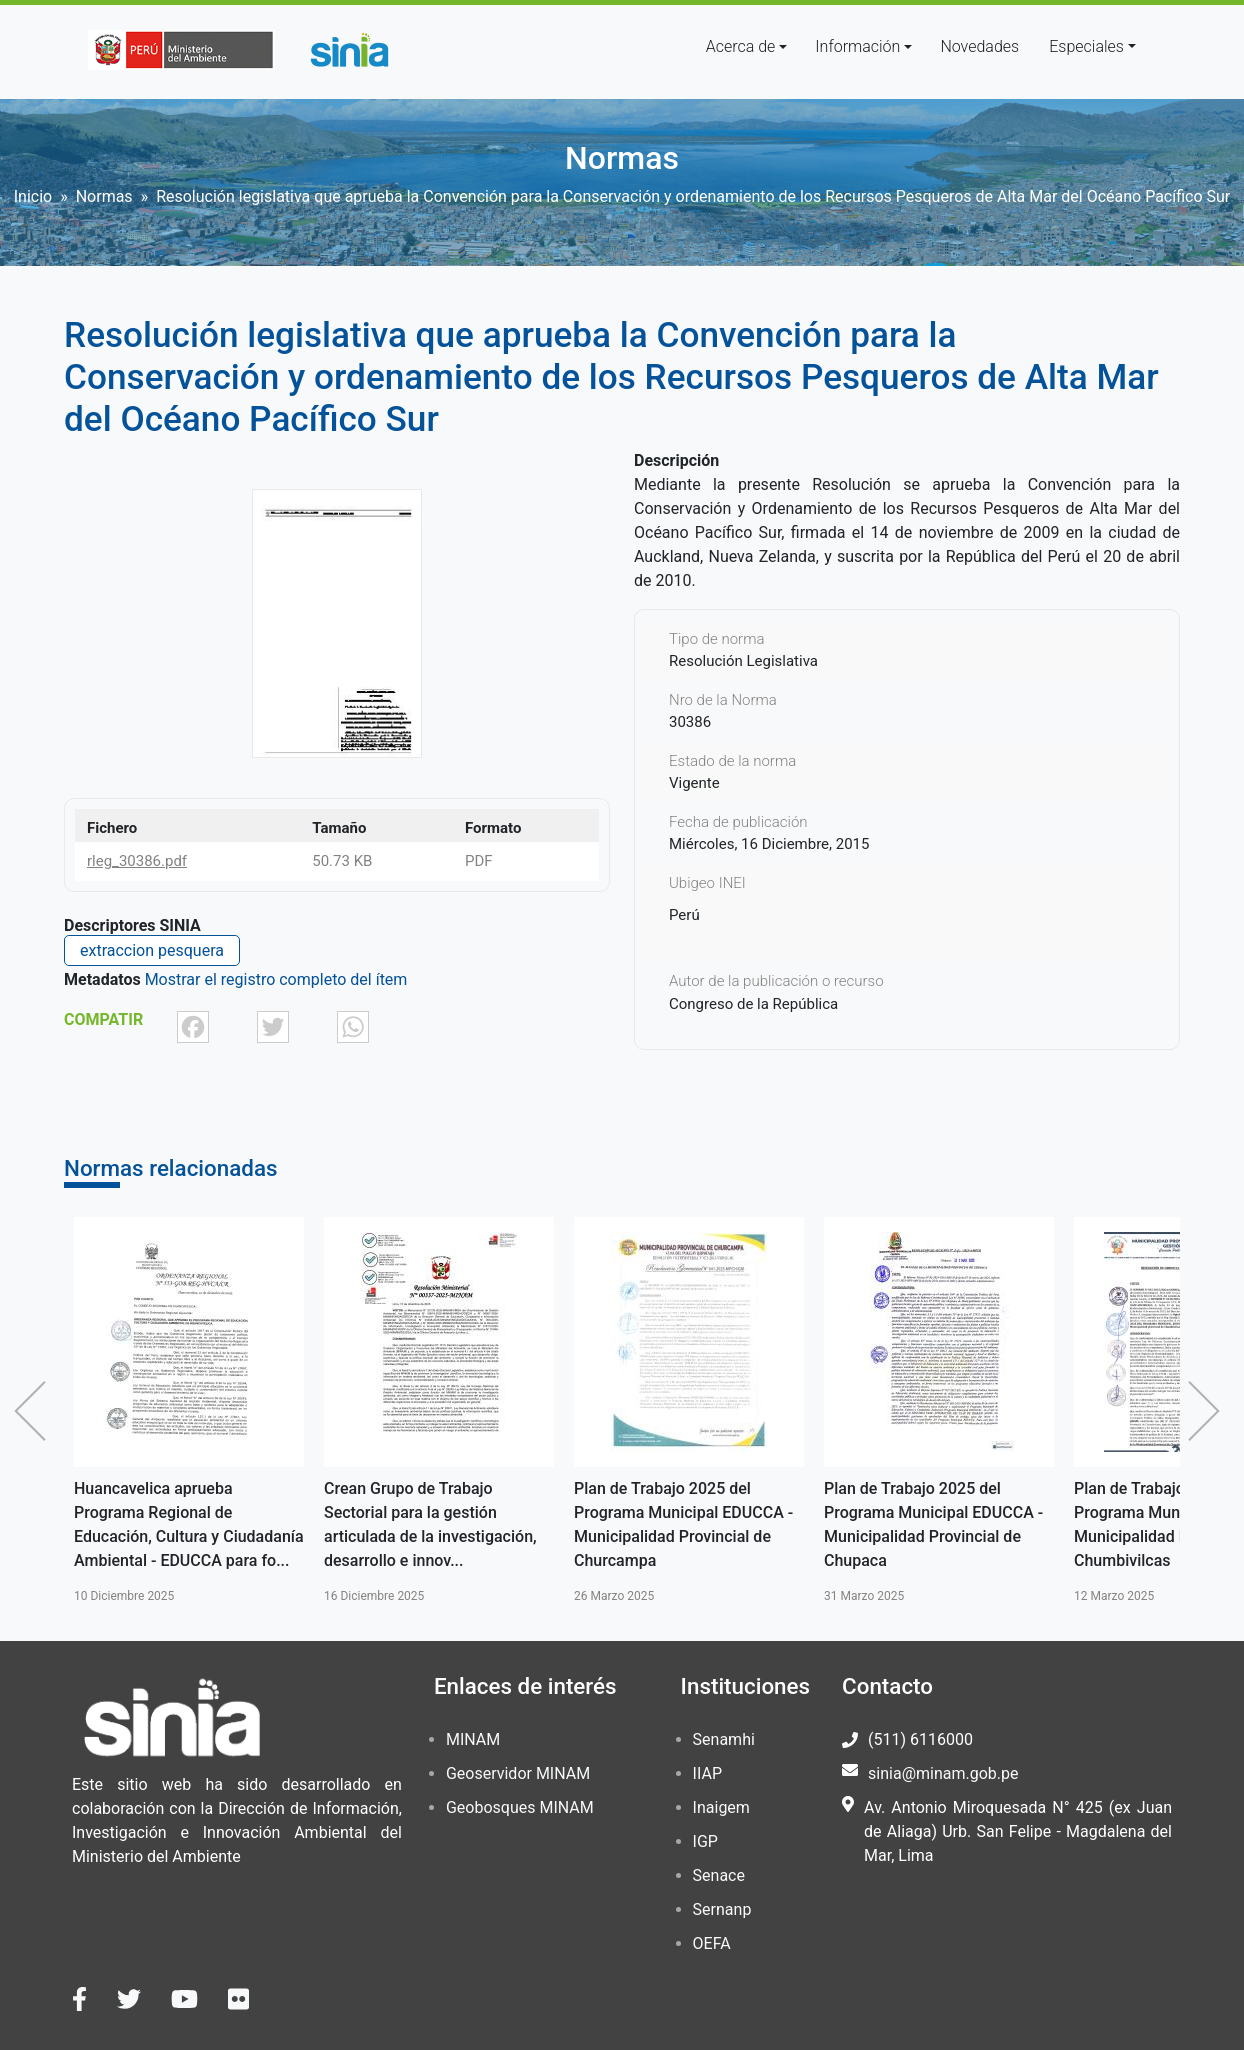  Describe the element at coordinates (724, 1739) in the screenshot. I see `Senamhi` at that location.